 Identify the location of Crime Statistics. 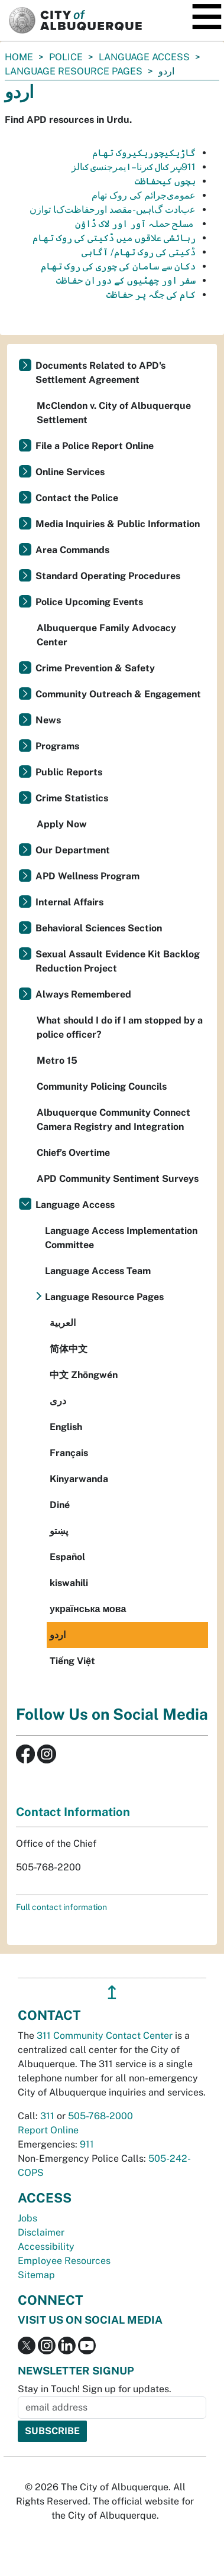
(71, 798).